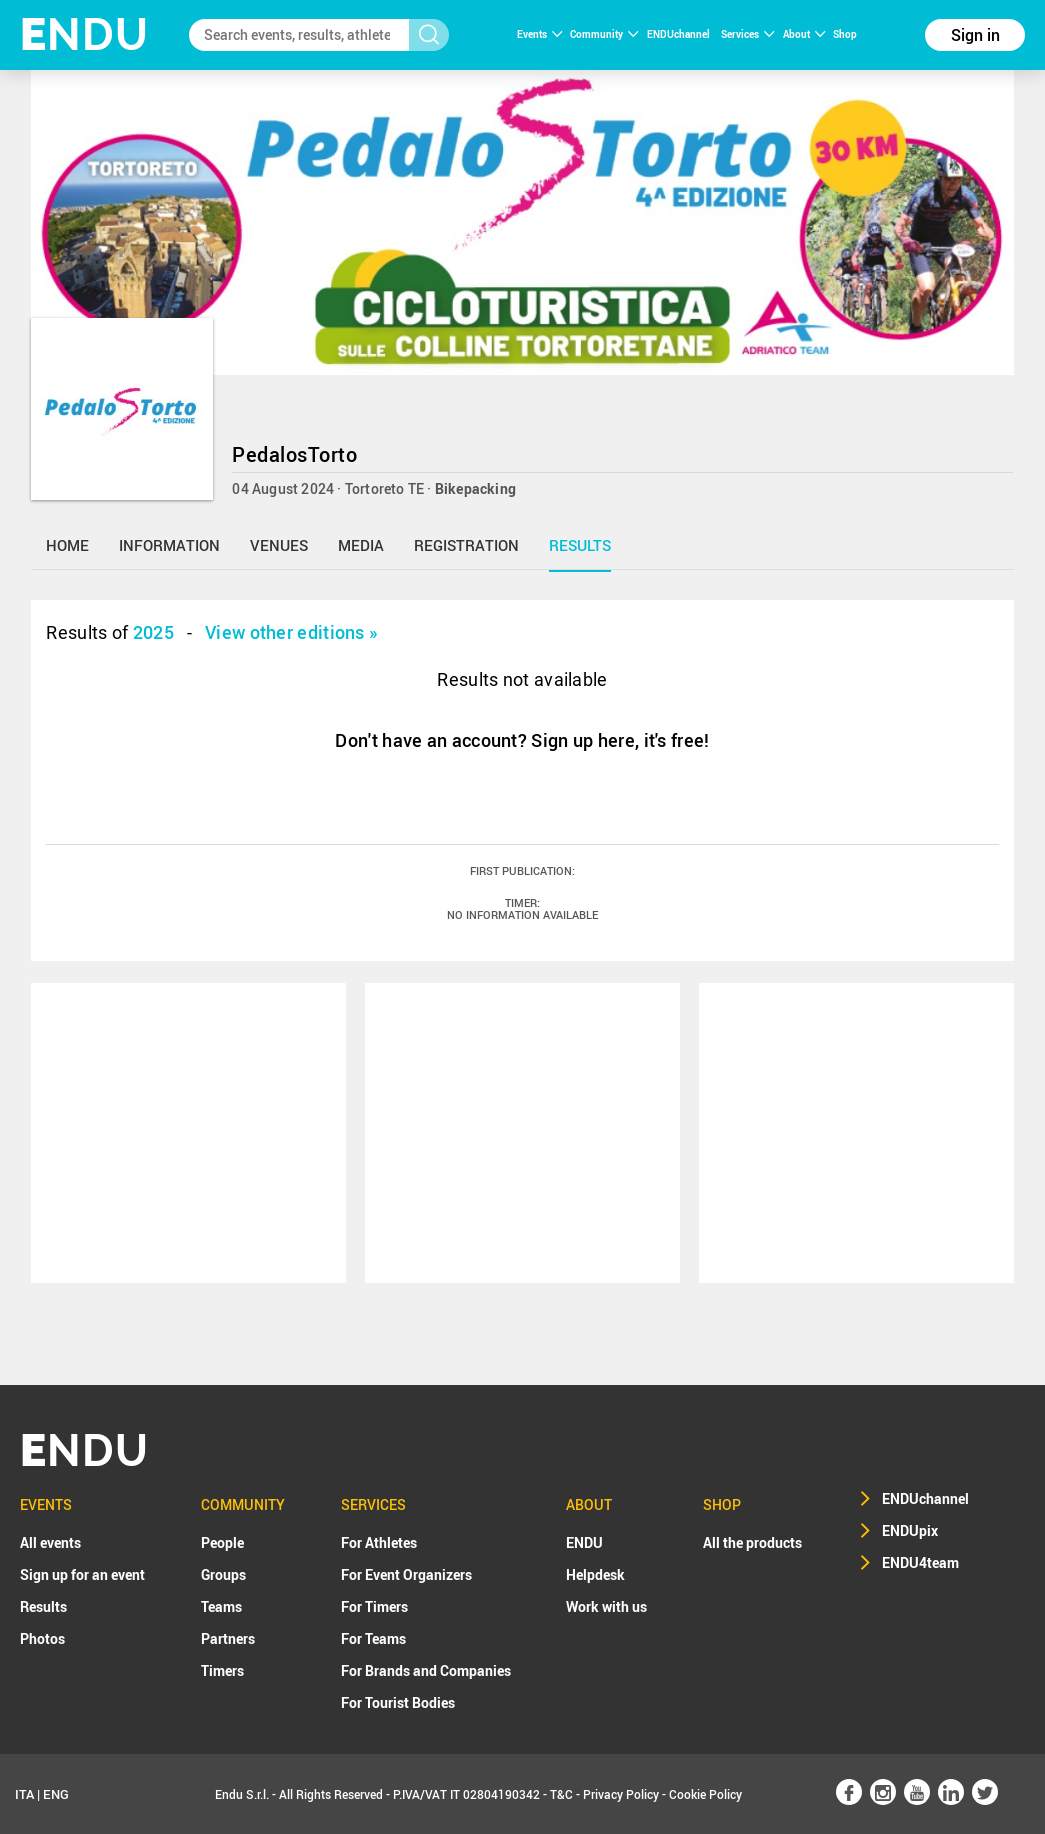  Describe the element at coordinates (604, 34) in the screenshot. I see `Community` at that location.